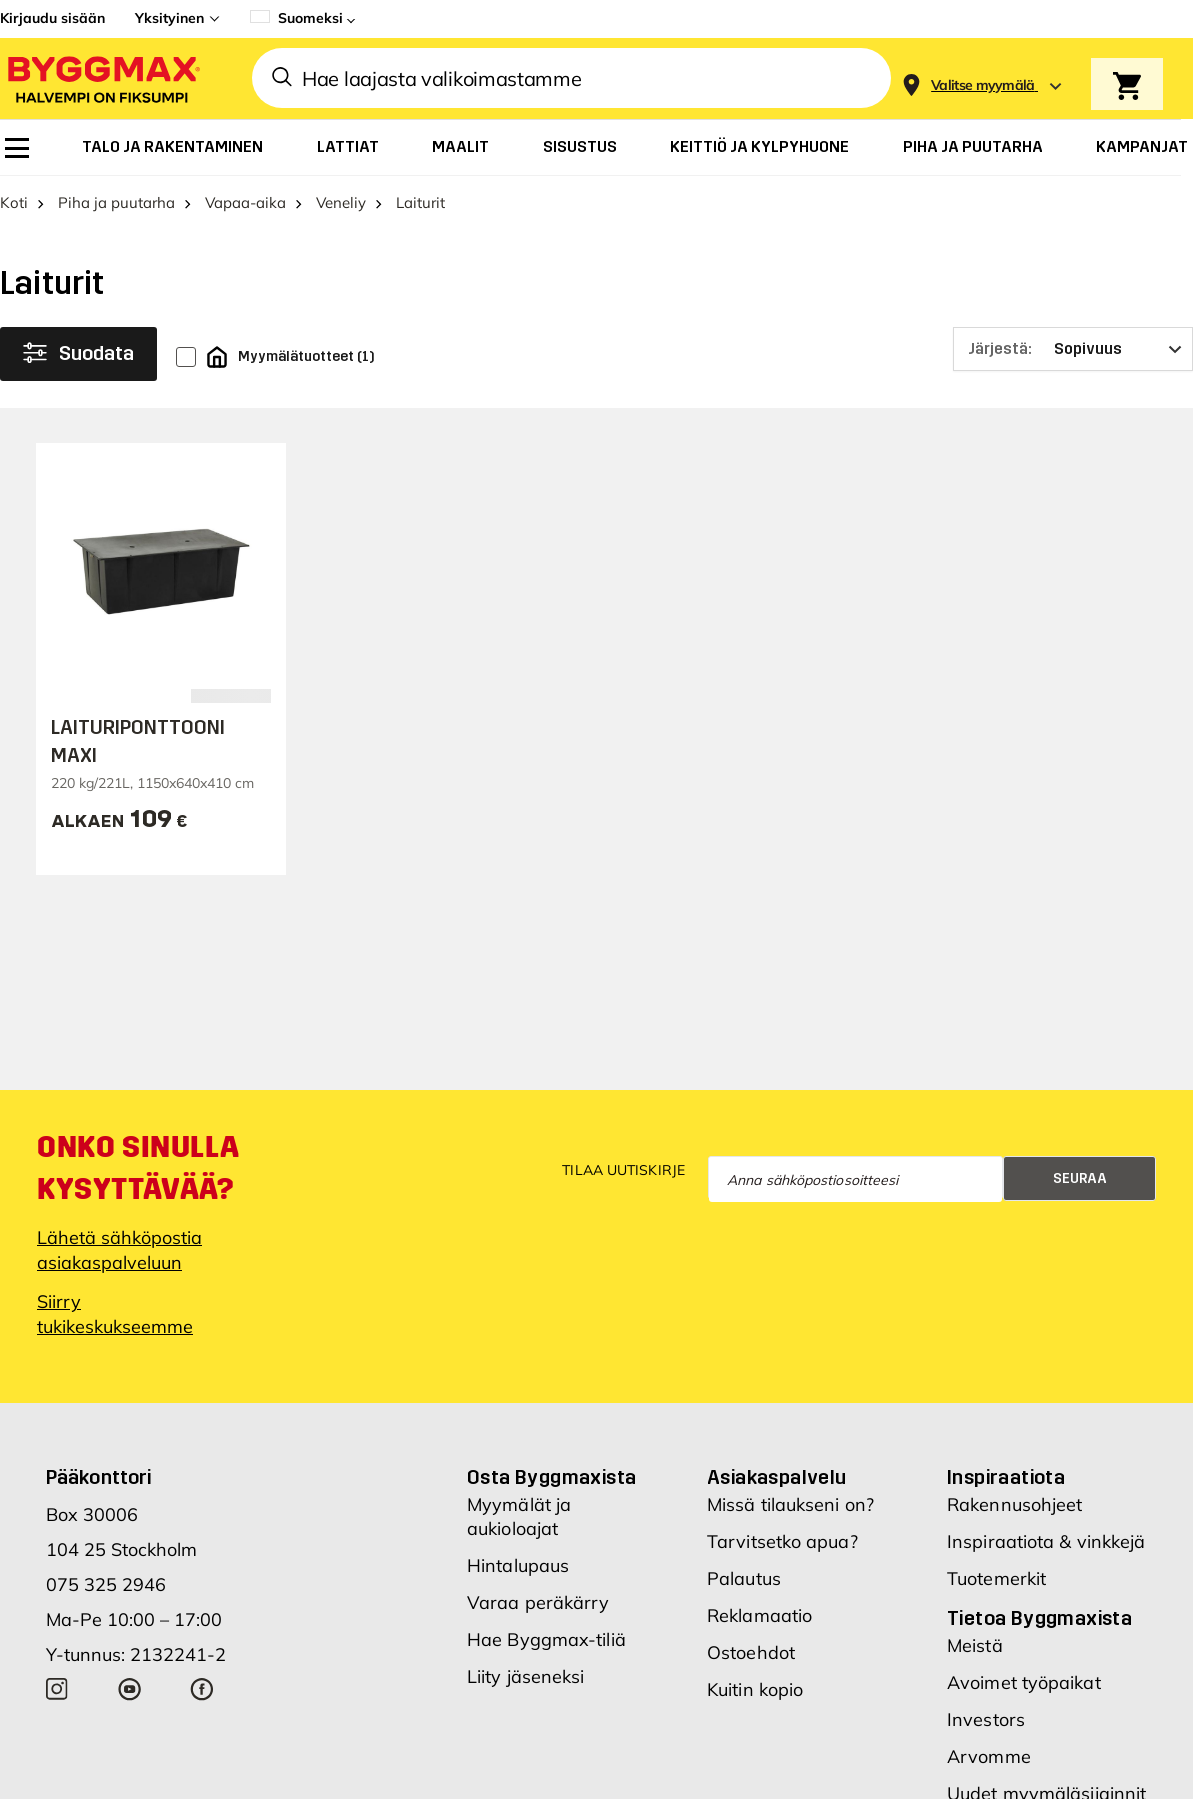  Describe the element at coordinates (341, 202) in the screenshot. I see `Veneliy` at that location.